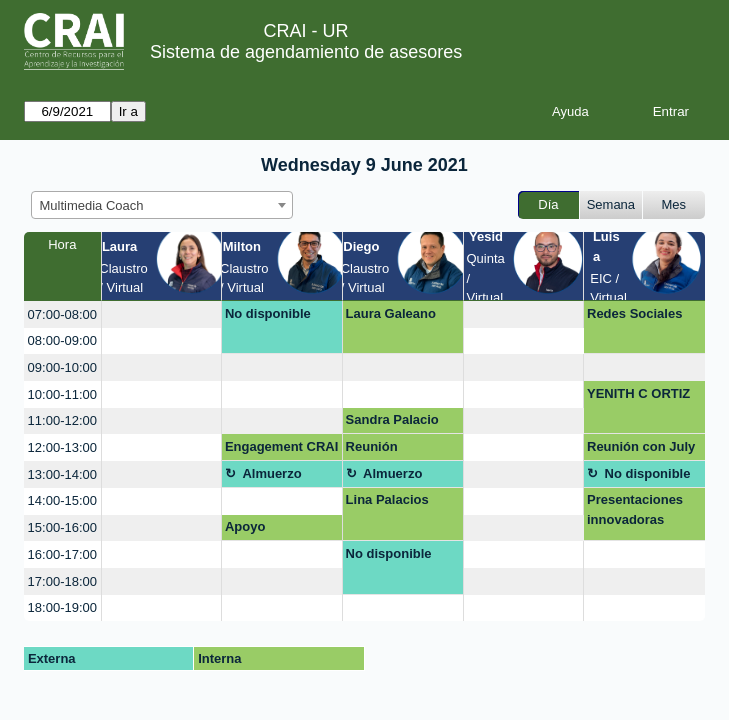  I want to click on Reunión con July, so click(641, 446).